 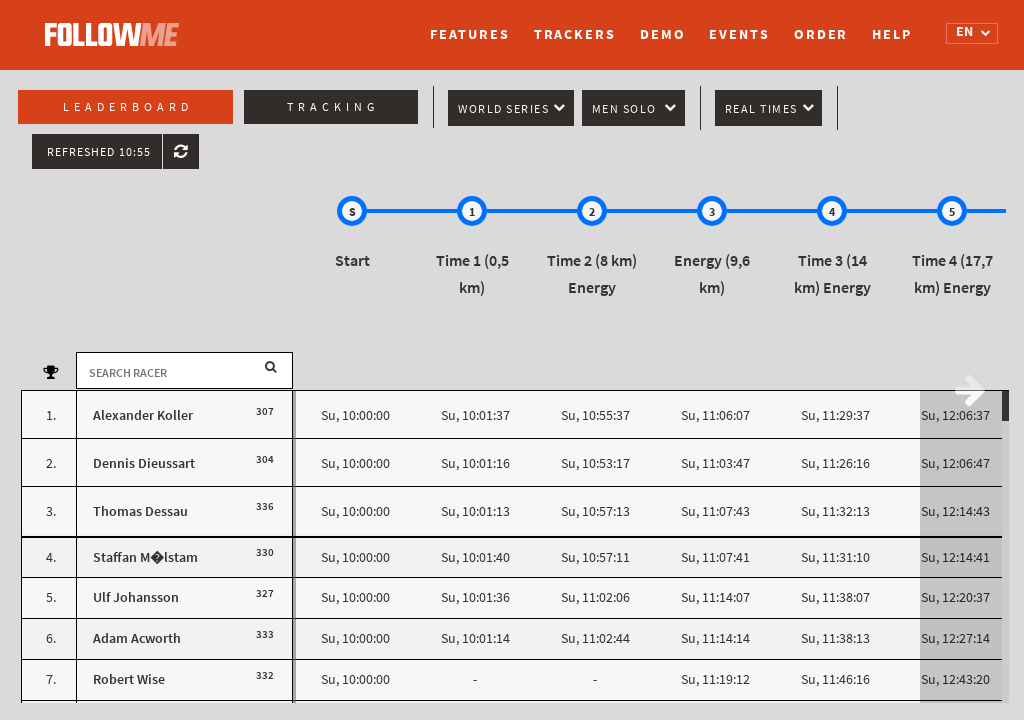 What do you see at coordinates (144, 463) in the screenshot?
I see `Dennis Dieussart` at bounding box center [144, 463].